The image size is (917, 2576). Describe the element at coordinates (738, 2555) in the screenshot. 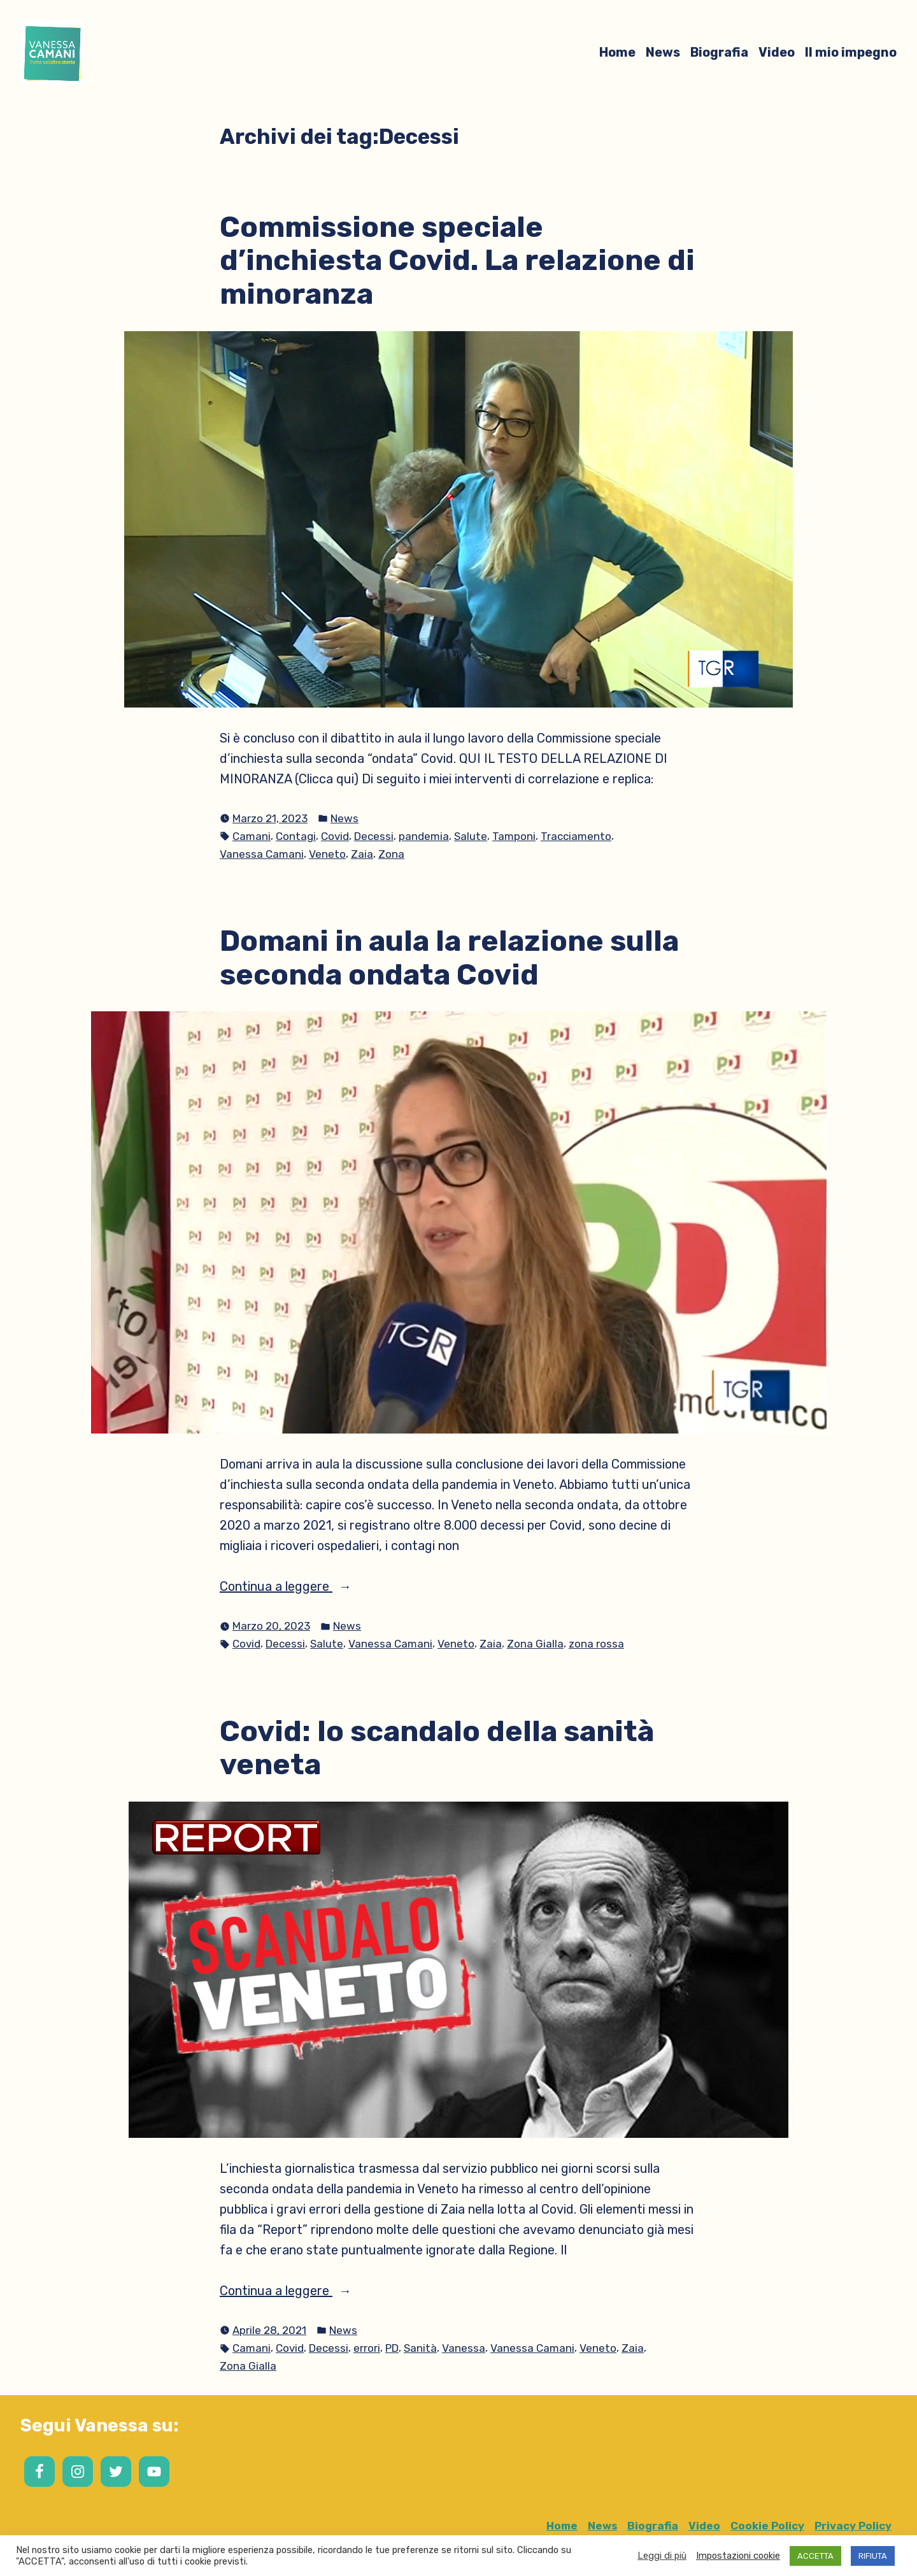

I see `Impostazioni cookie [button]` at that location.